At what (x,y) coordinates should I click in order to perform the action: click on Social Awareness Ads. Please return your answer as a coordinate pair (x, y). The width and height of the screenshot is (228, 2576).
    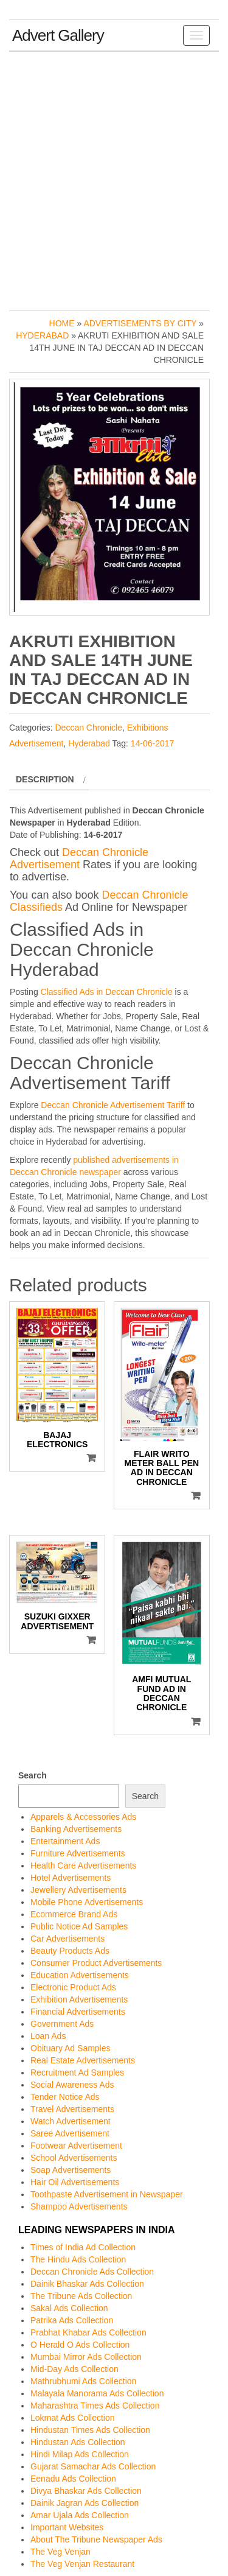
    Looking at the image, I should click on (72, 2085).